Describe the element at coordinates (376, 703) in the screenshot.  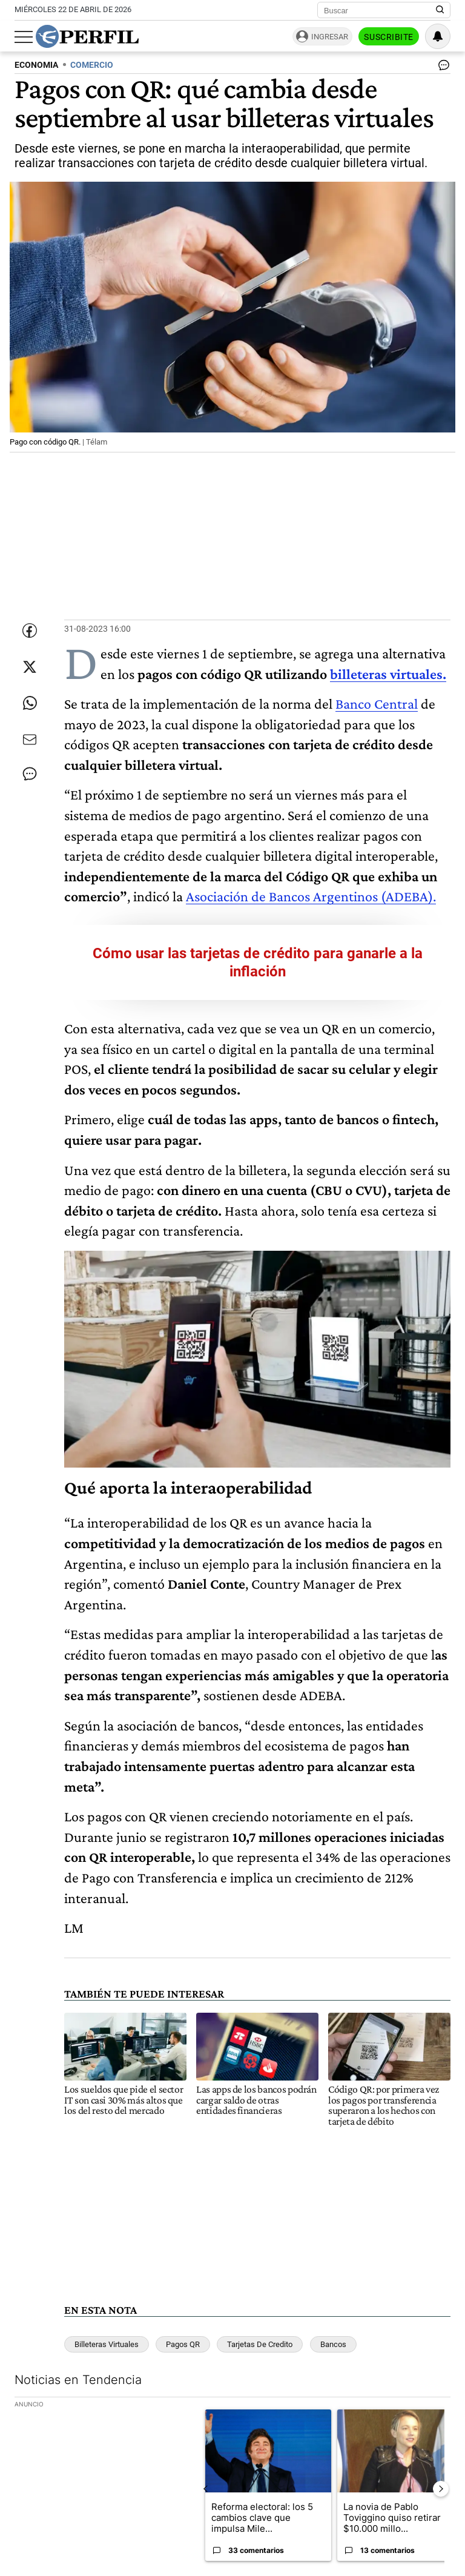
I see `Banco Central` at that location.